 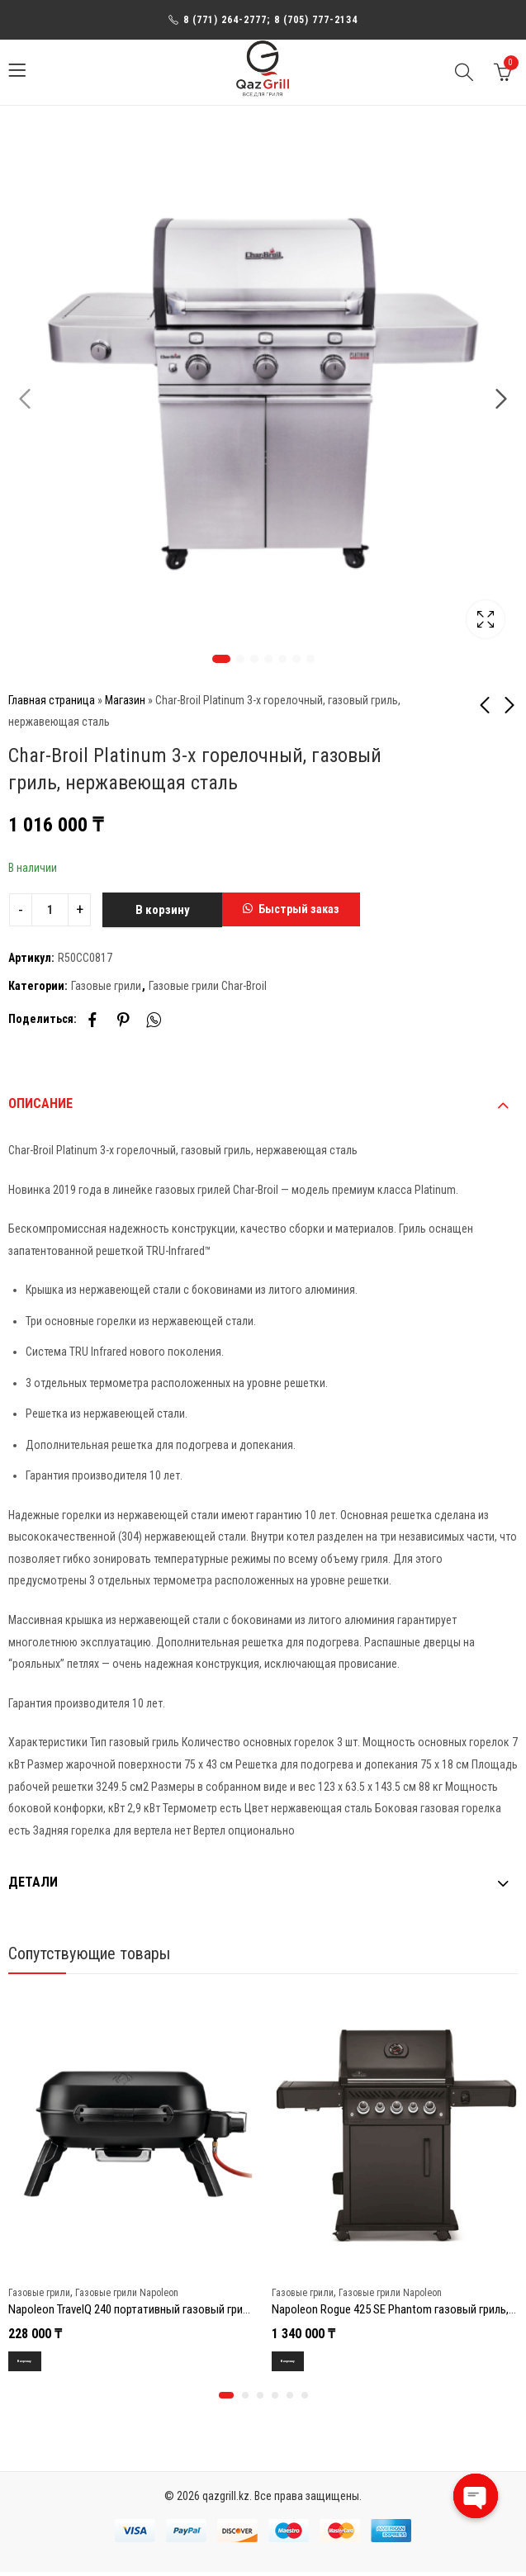 I want to click on Previous, so click(x=24, y=399).